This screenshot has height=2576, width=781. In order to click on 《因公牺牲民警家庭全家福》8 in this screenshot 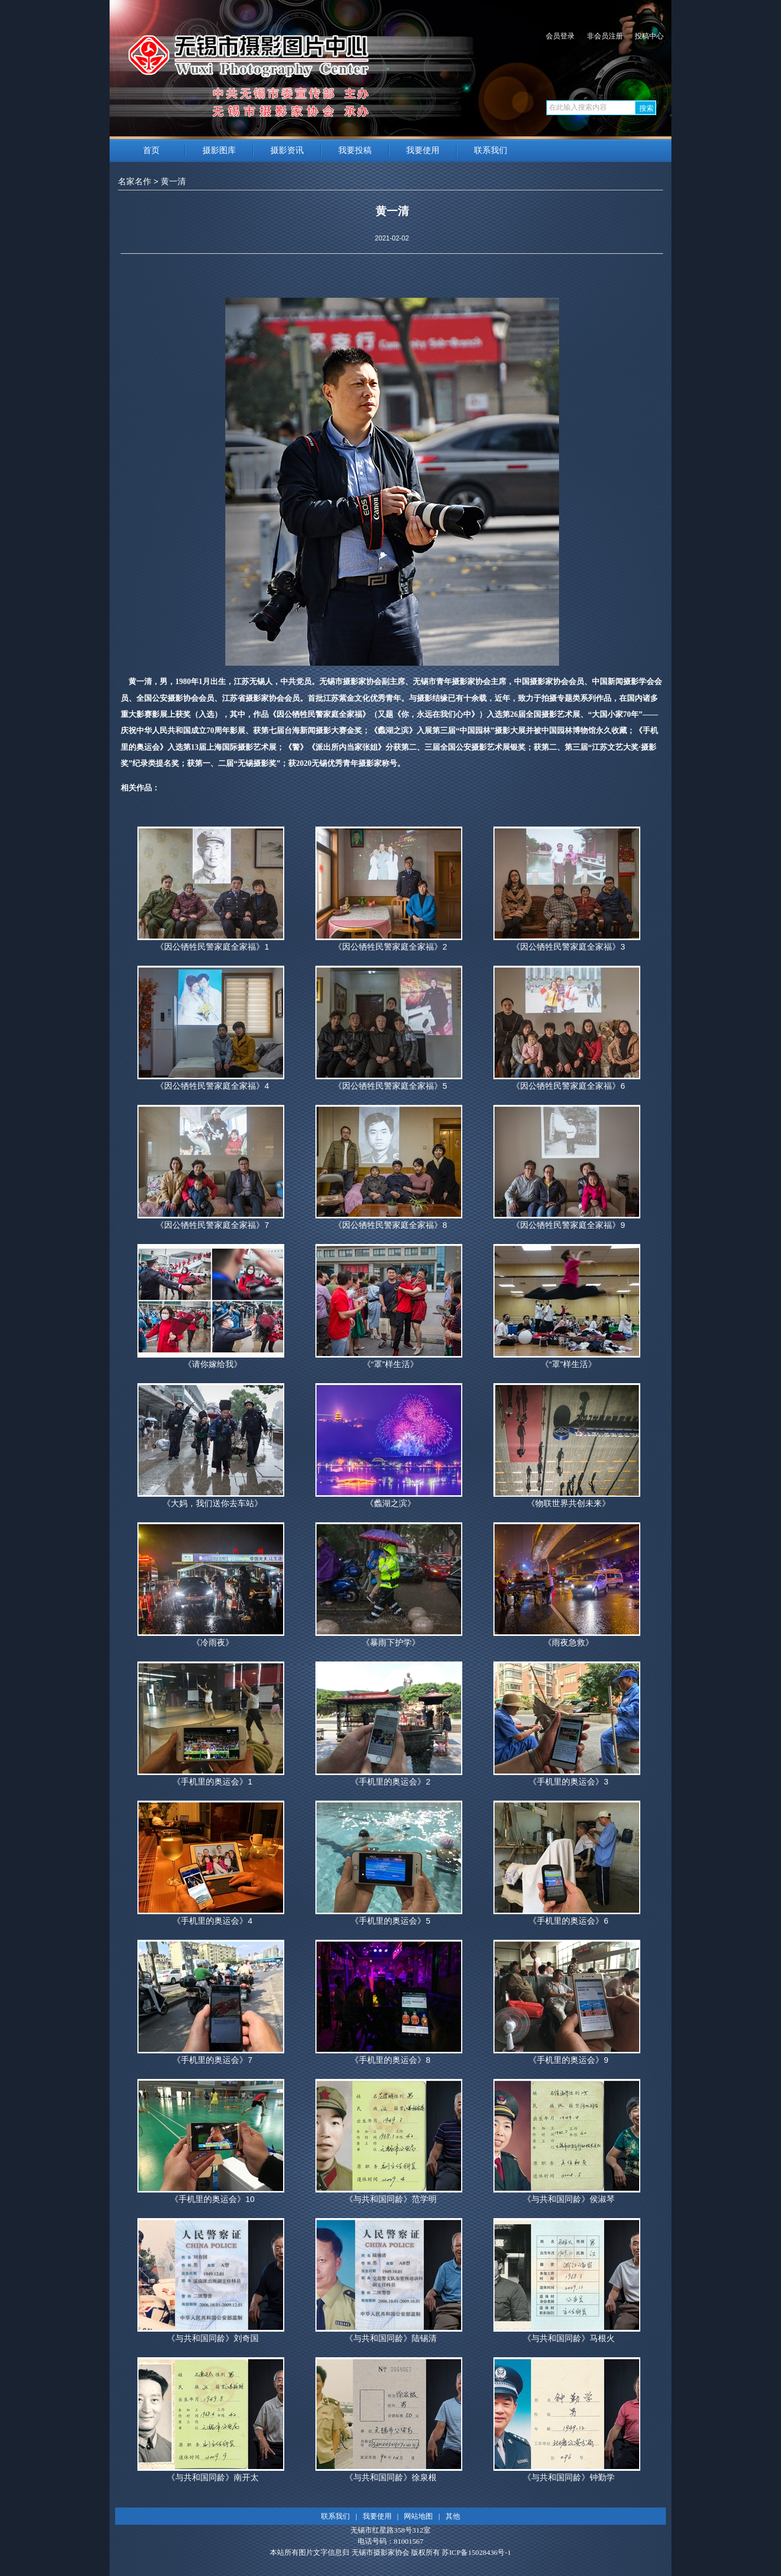, I will do `click(390, 1225)`.